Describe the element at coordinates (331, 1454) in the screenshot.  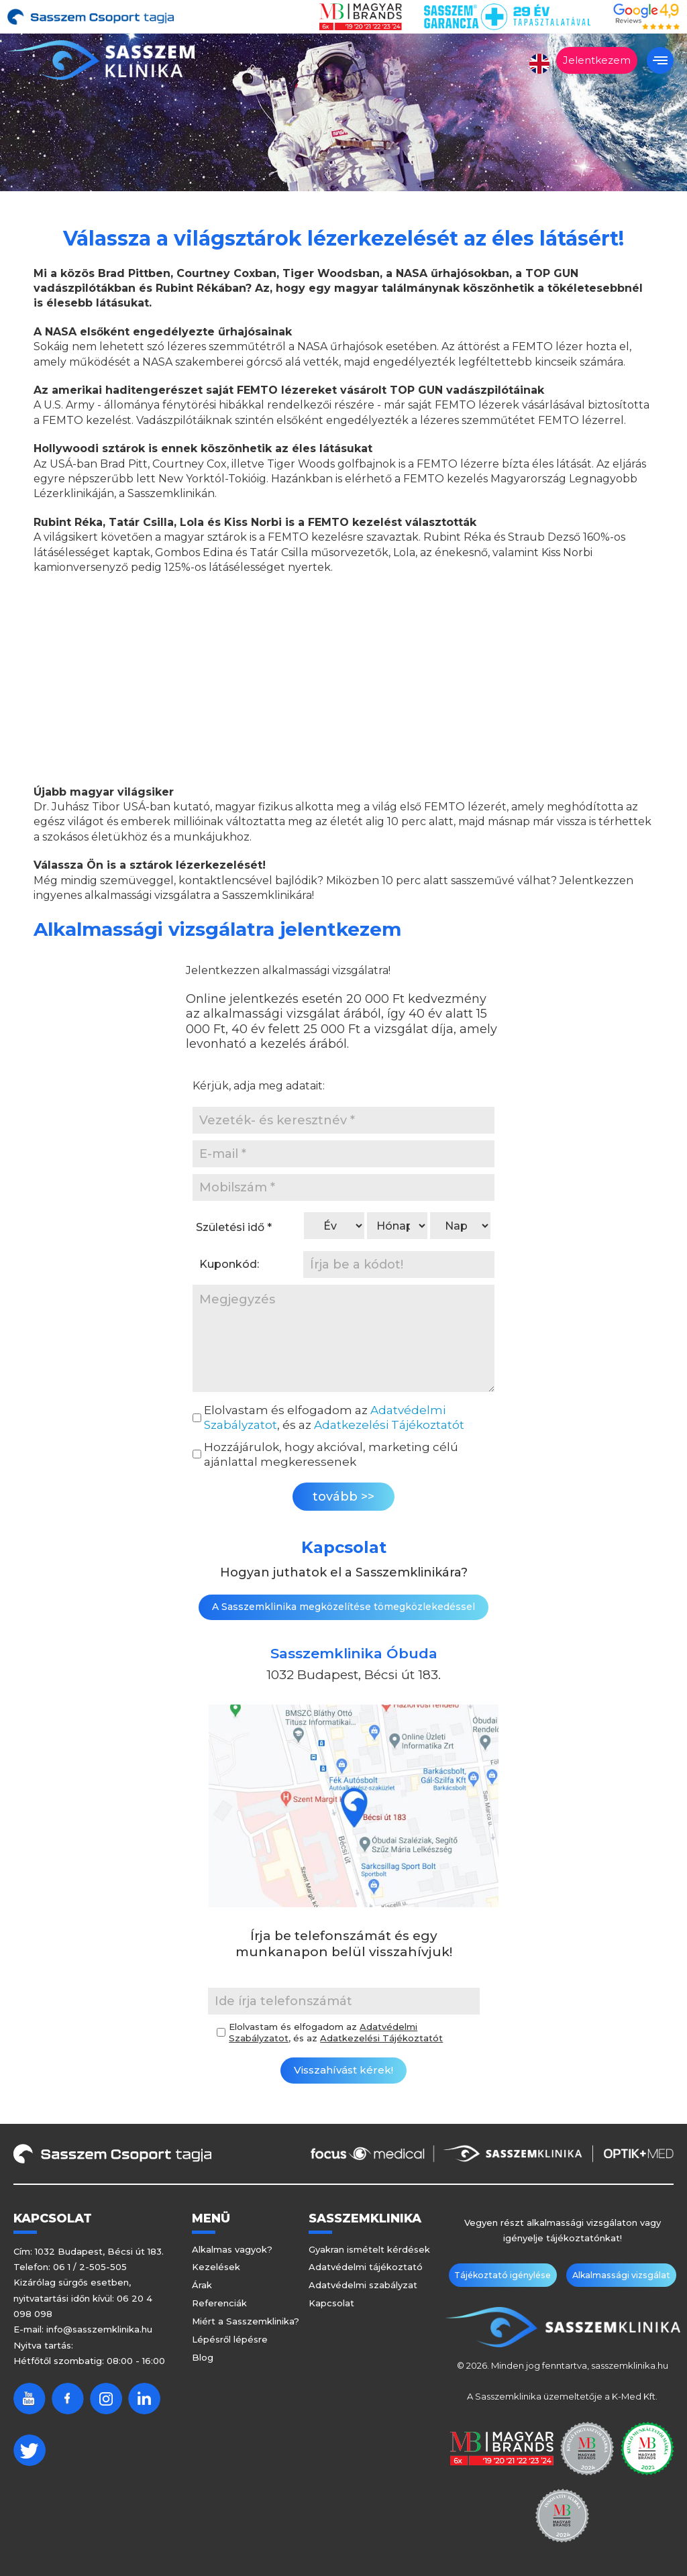
I see `Hozzájárulok, hogy akcióval, marketing célú ajánlattal megkeressenek` at that location.